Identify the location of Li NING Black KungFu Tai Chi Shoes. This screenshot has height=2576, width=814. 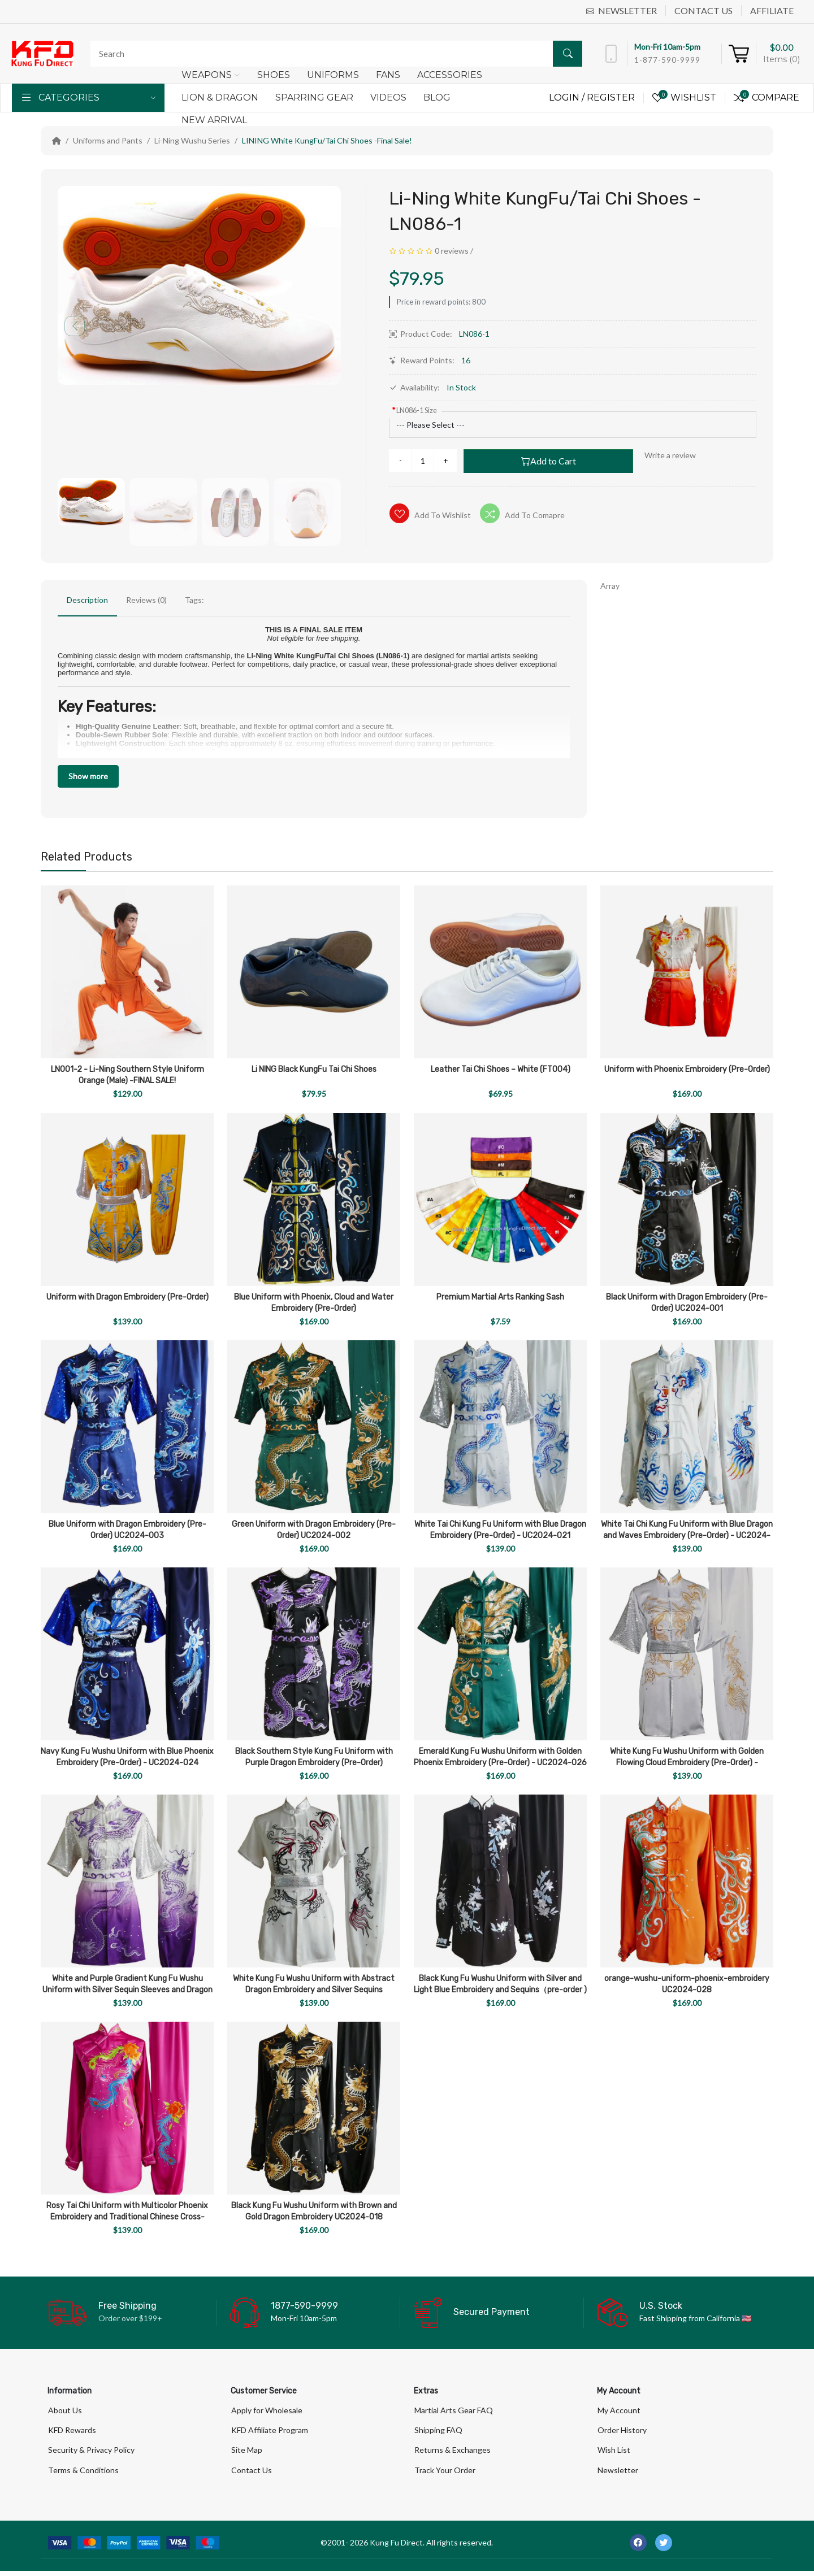
(314, 1069).